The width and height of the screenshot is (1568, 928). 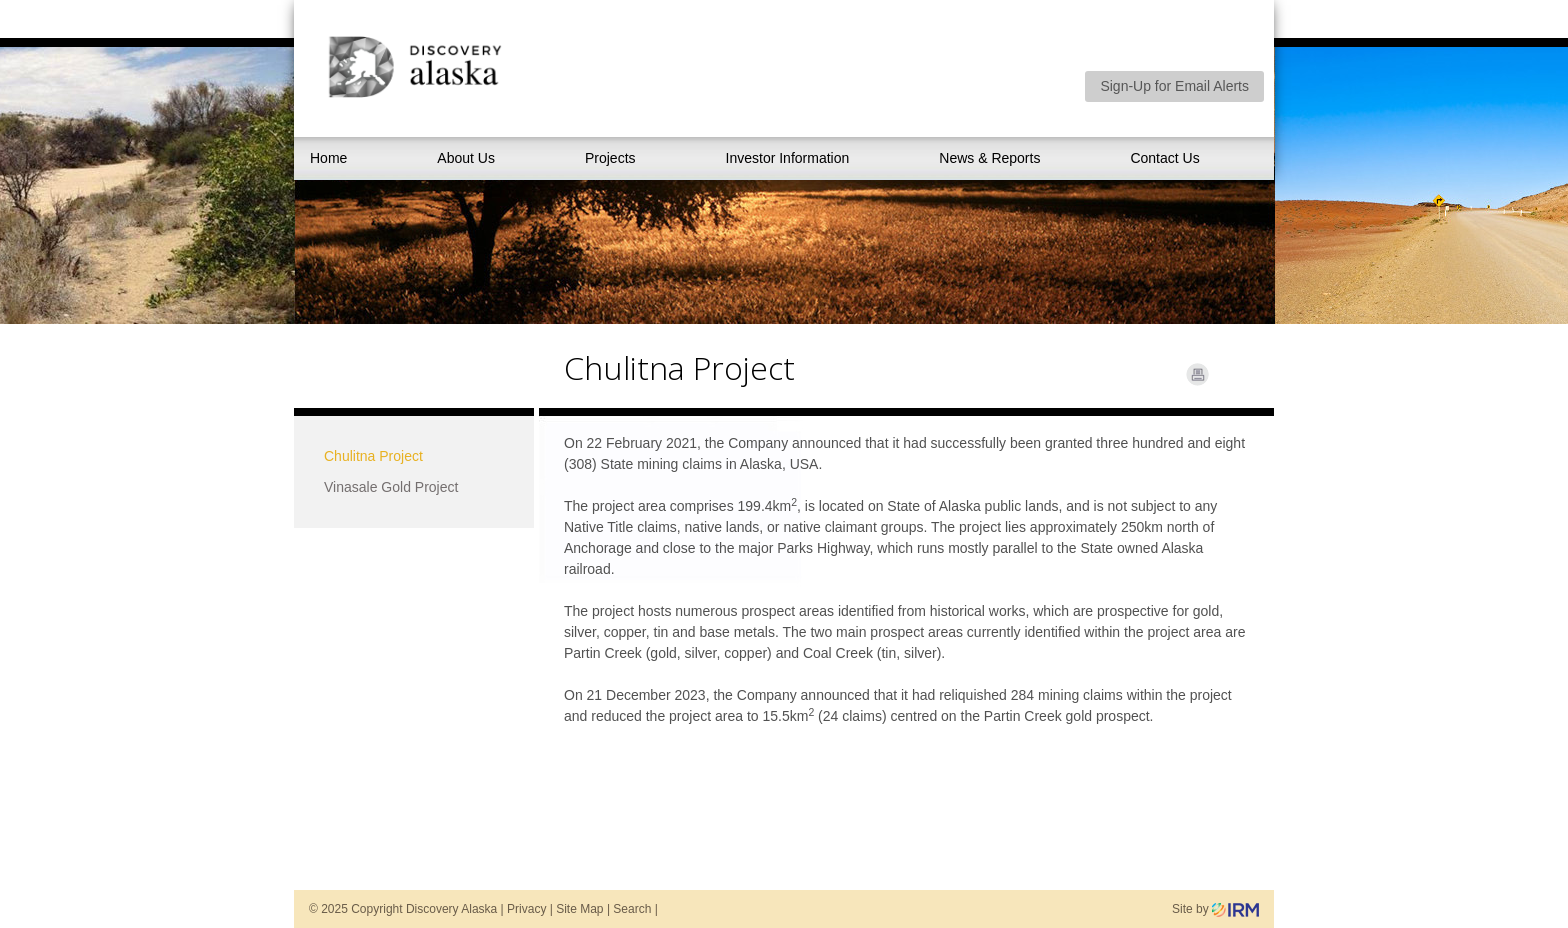 What do you see at coordinates (373, 456) in the screenshot?
I see `Chulitna Project` at bounding box center [373, 456].